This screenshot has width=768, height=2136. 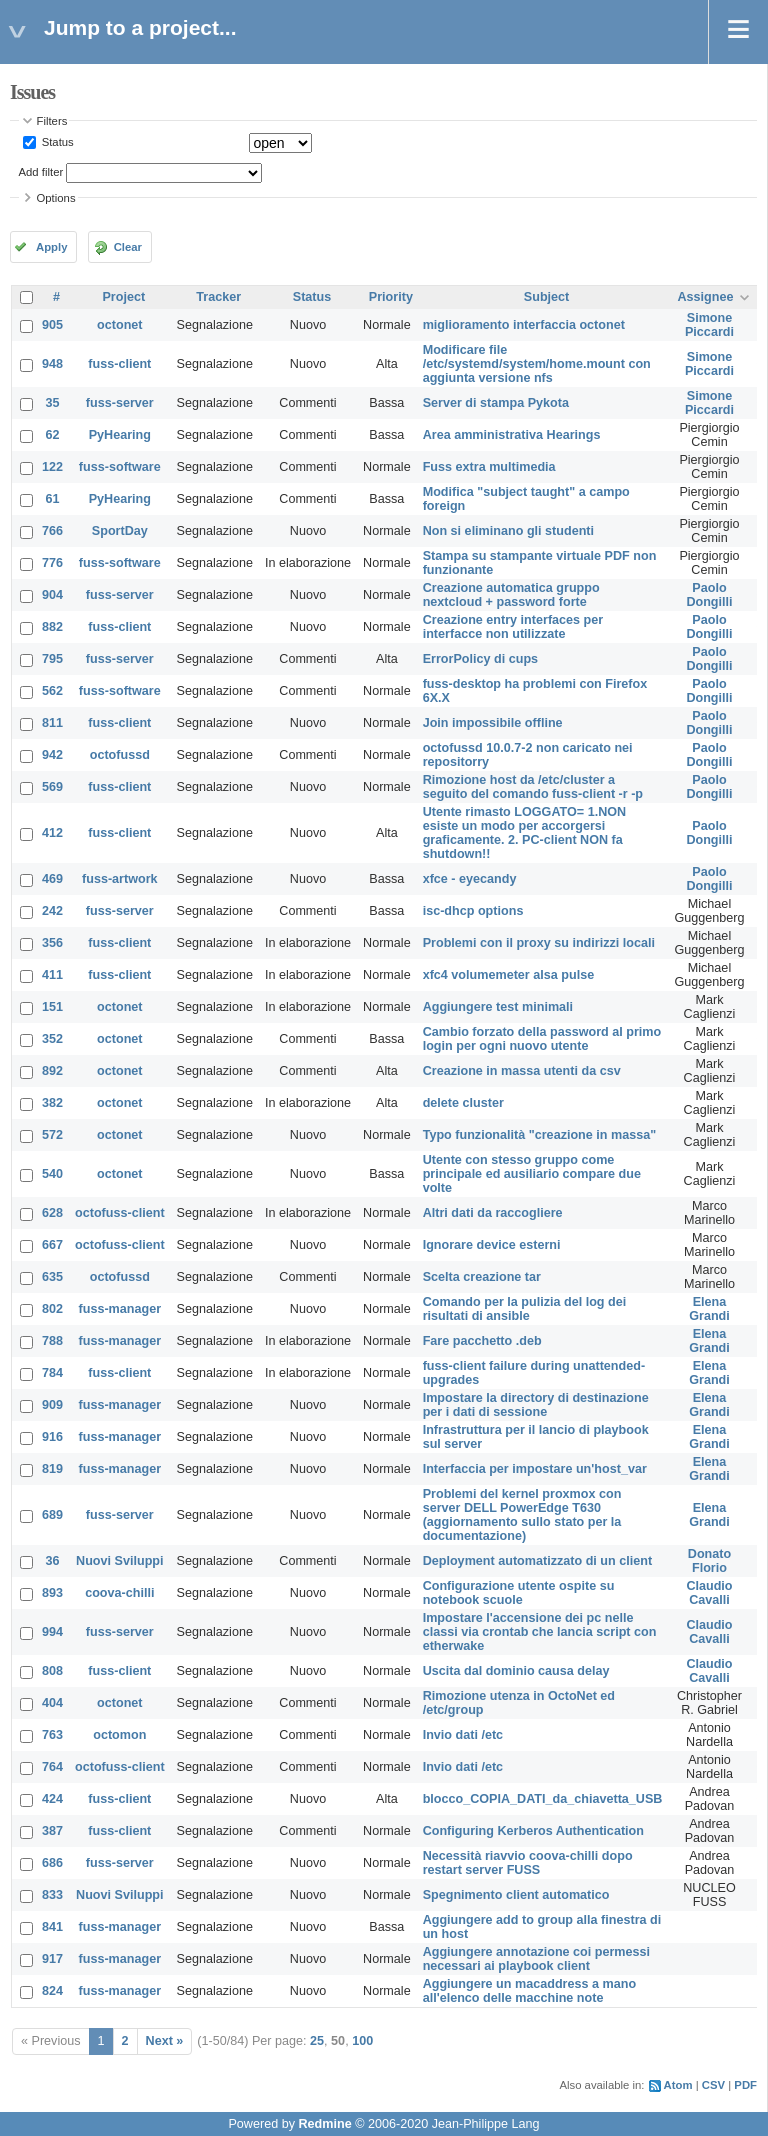 What do you see at coordinates (165, 2041) in the screenshot?
I see `Next »` at bounding box center [165, 2041].